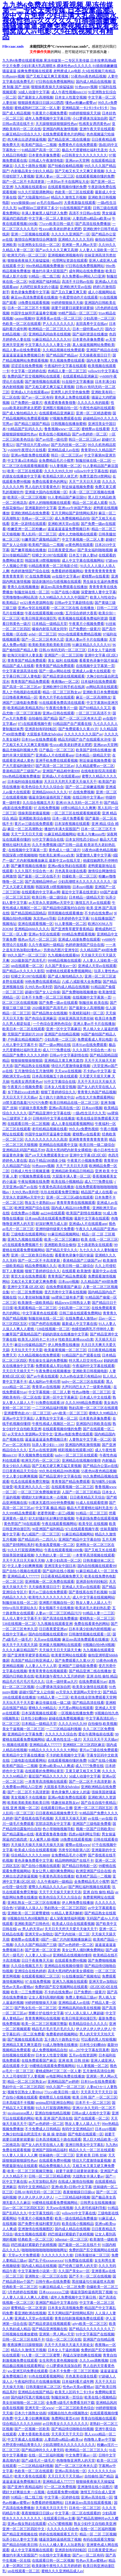 The image size is (121, 2576). Describe the element at coordinates (42, 1450) in the screenshot. I see `五月av在线资源网` at that location.